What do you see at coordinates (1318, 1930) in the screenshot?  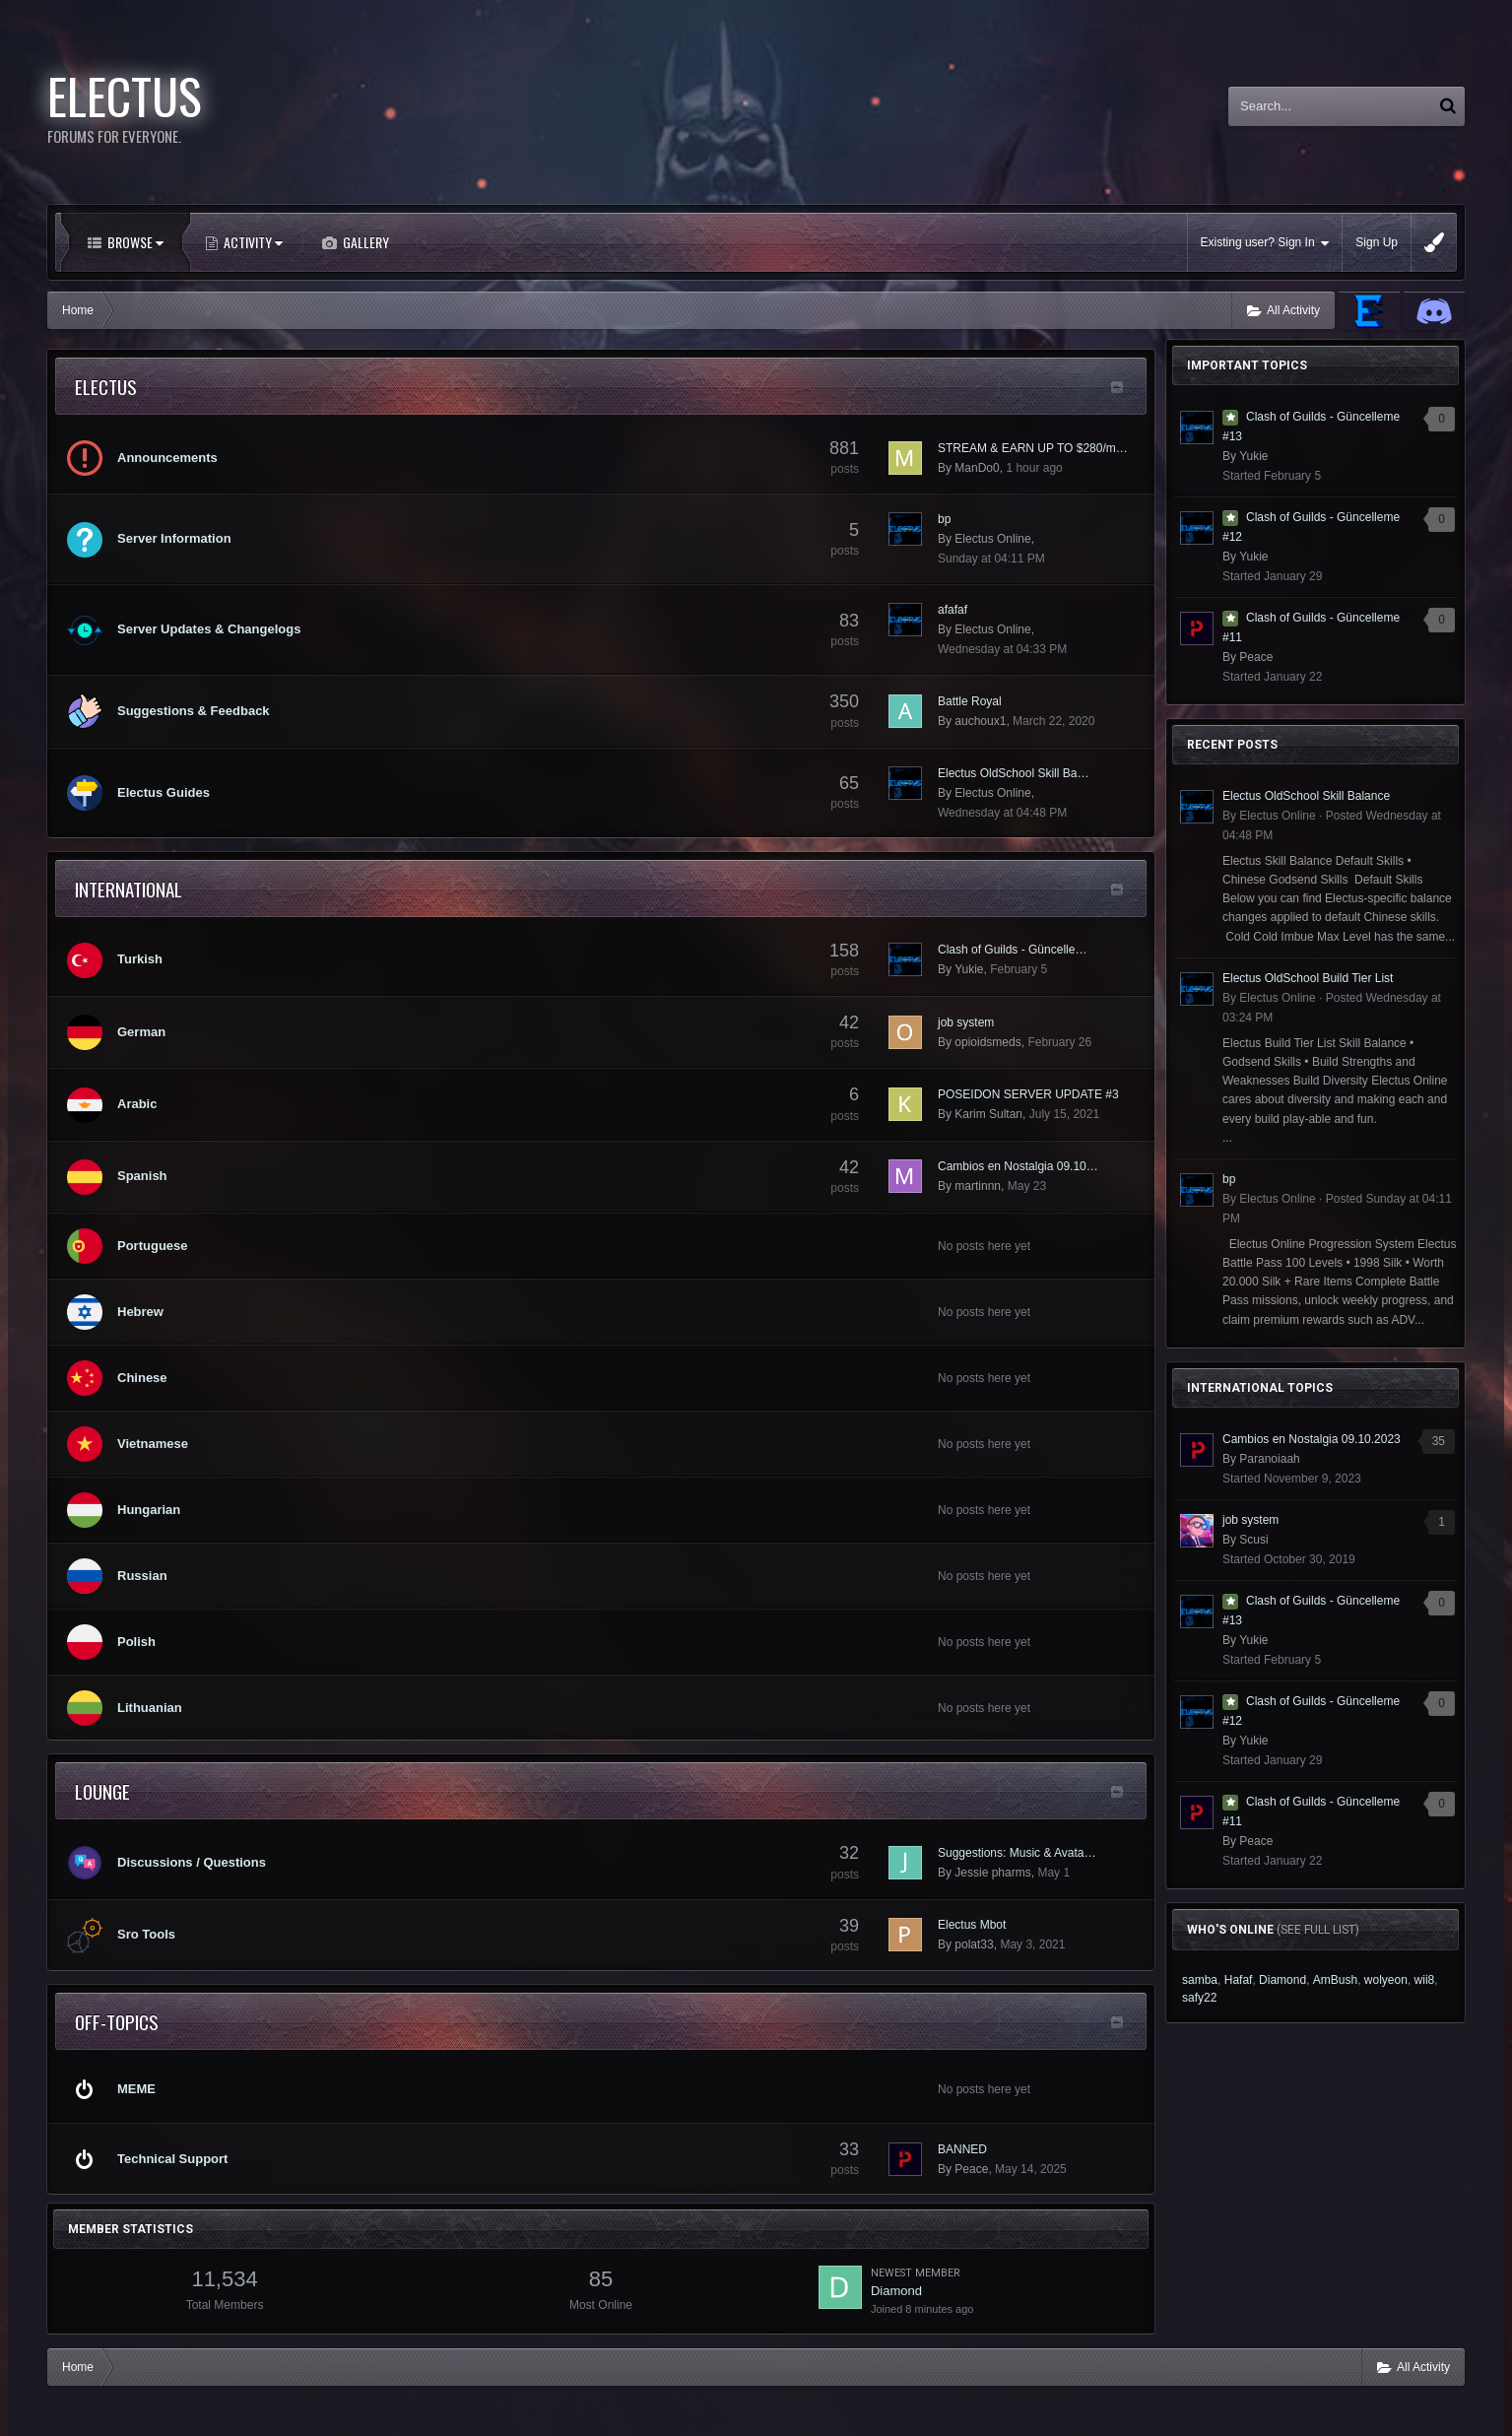 I see `(See full list)` at bounding box center [1318, 1930].